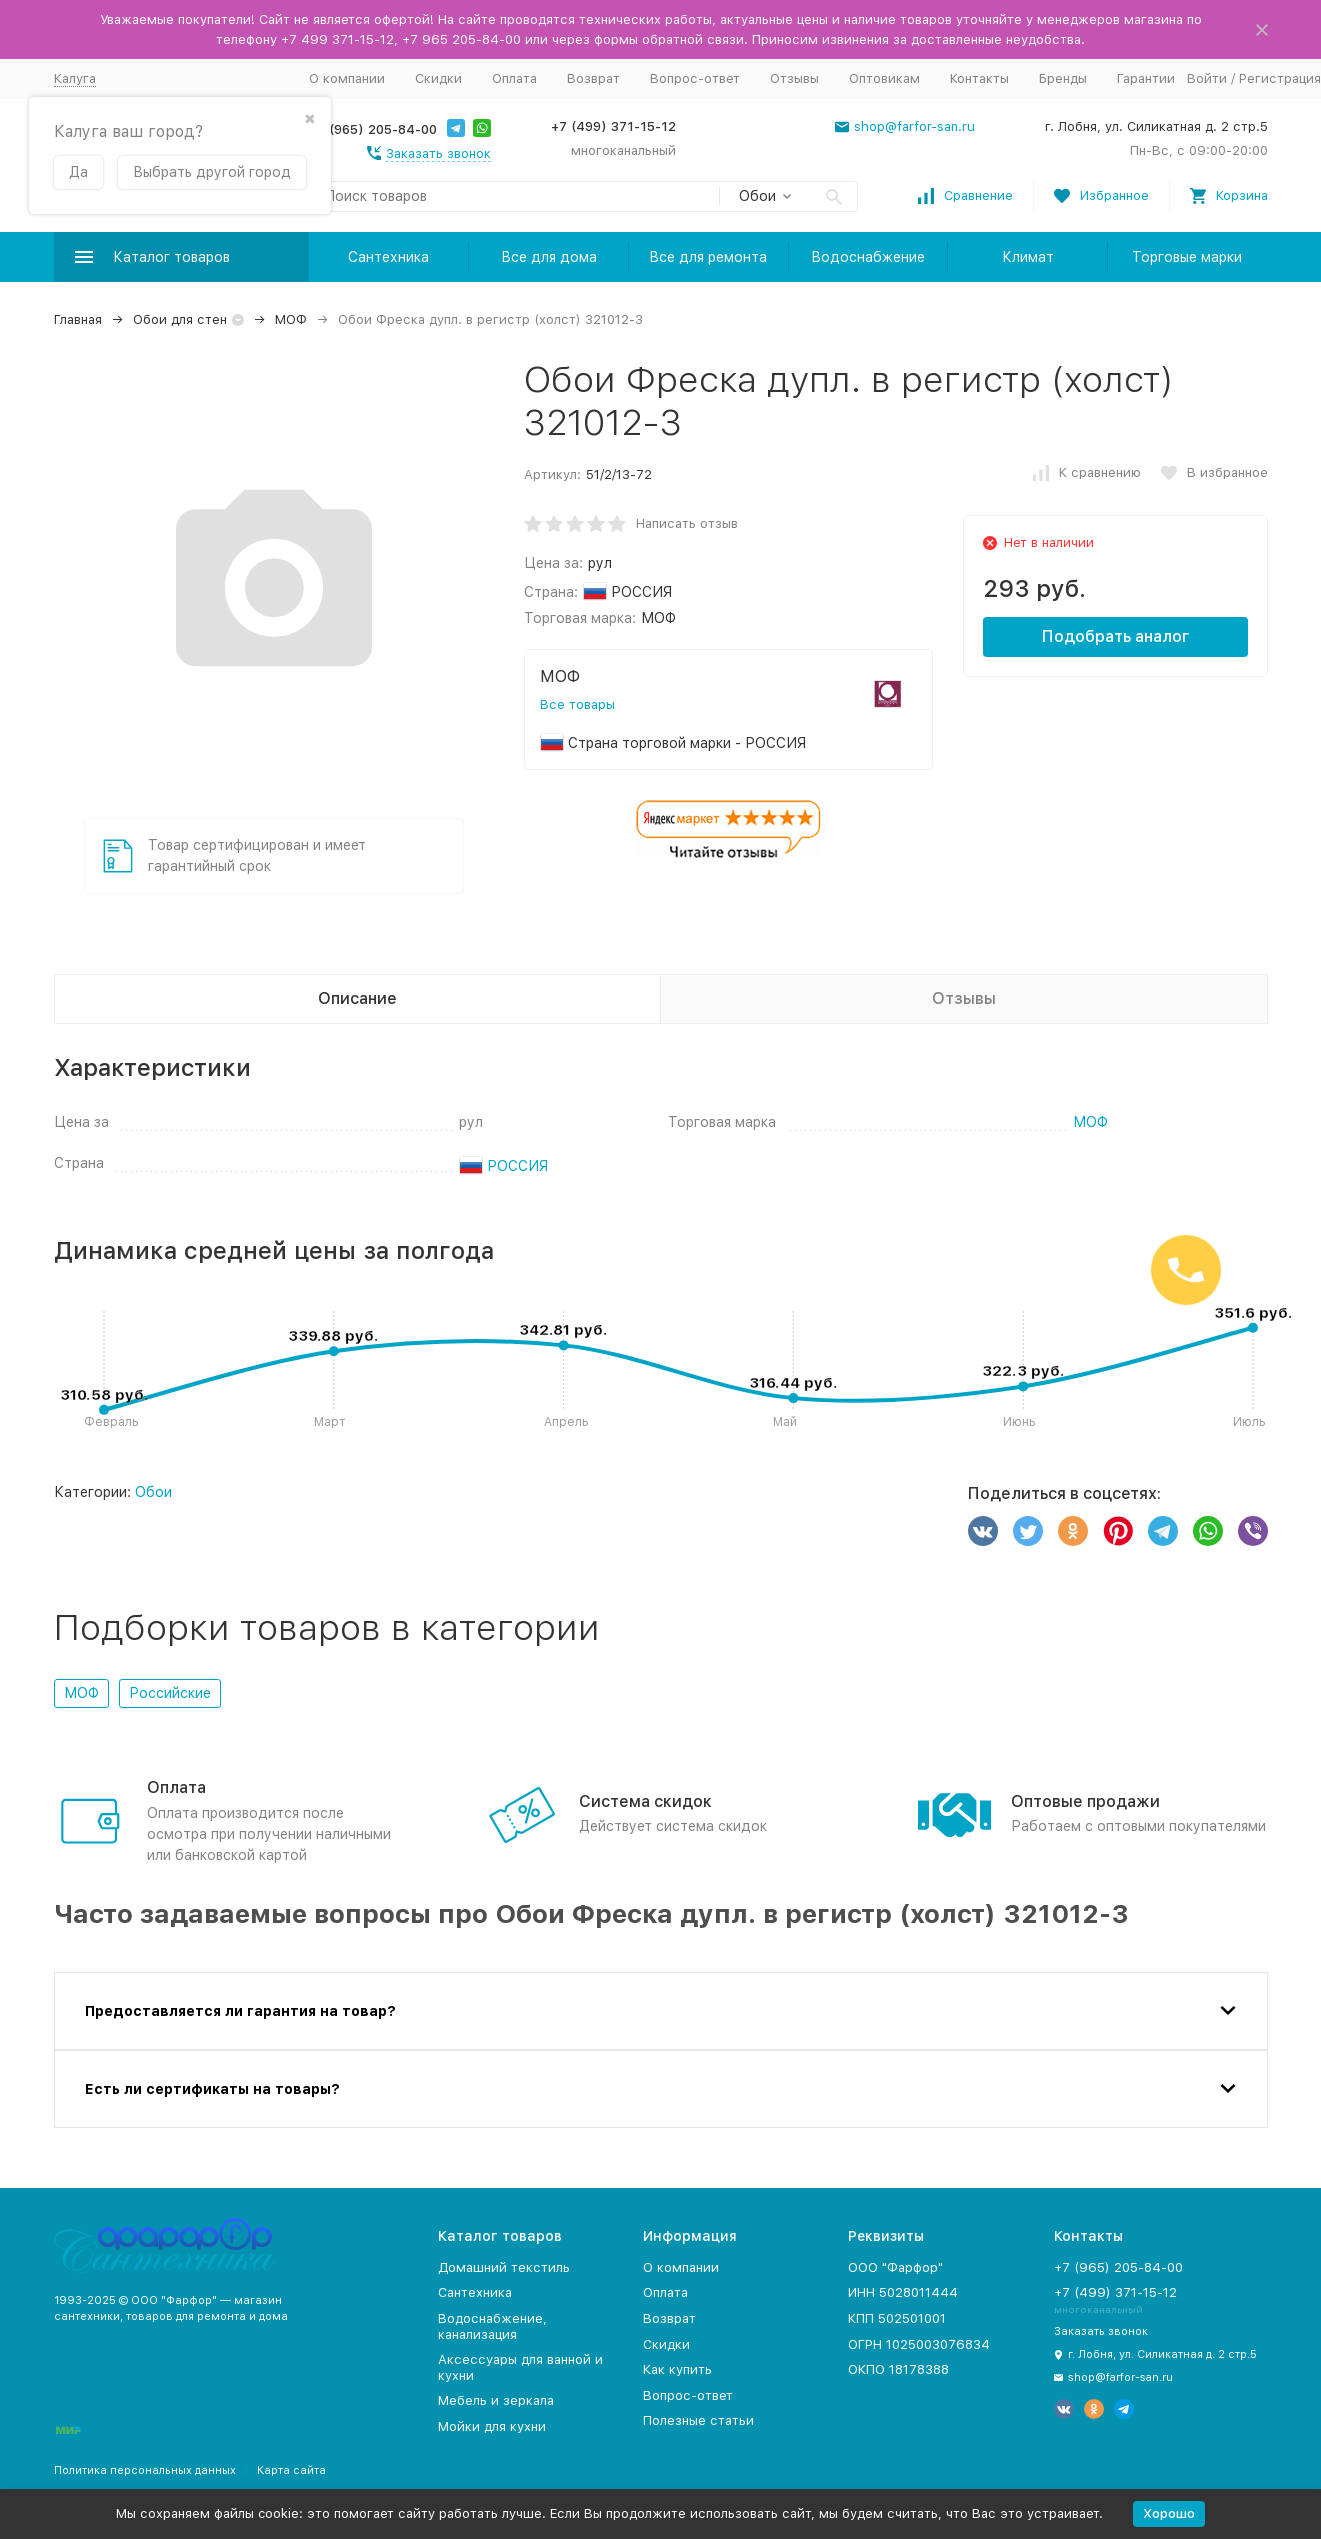 Image resolution: width=1321 pixels, height=2539 pixels. I want to click on Мебель и зеркала, so click(496, 2400).